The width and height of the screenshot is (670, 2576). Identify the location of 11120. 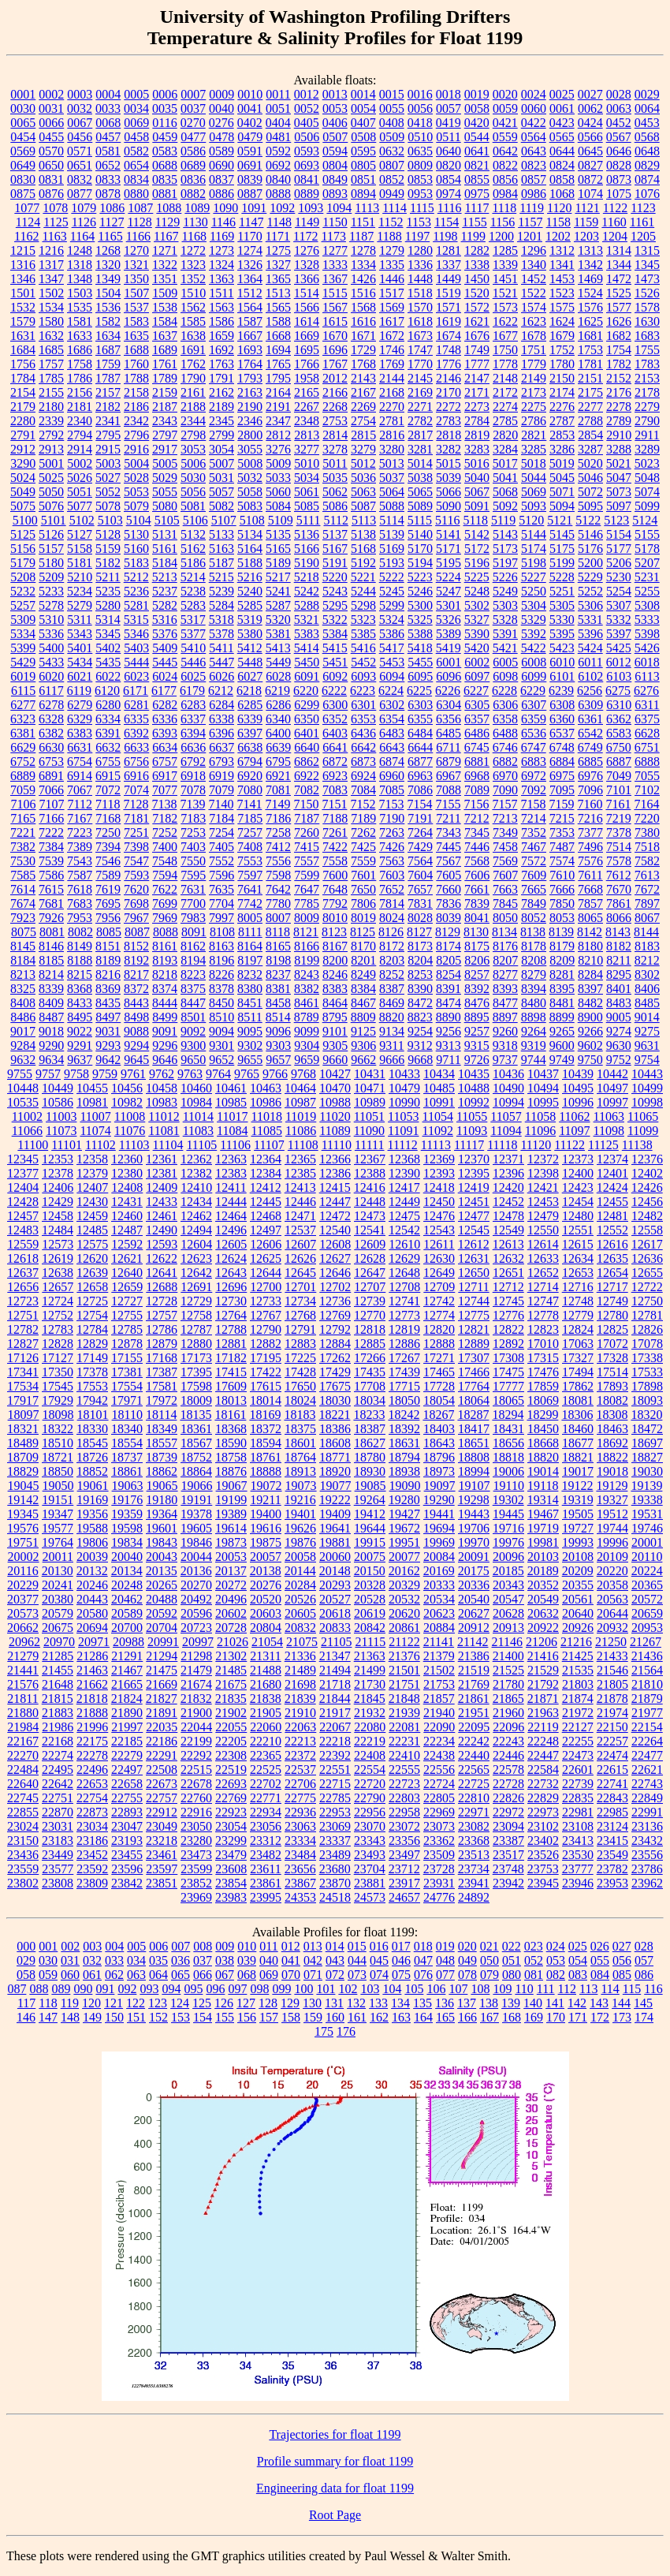
(535, 1145).